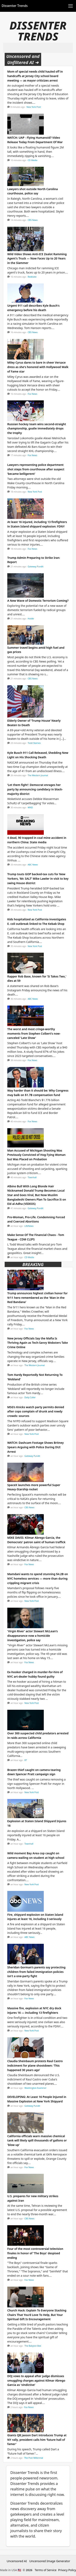  I want to click on Mom of special needs child hauled off in handcuffs at Jersey City school board meeting — as mayor criticizes arrest, so click(35, 76).